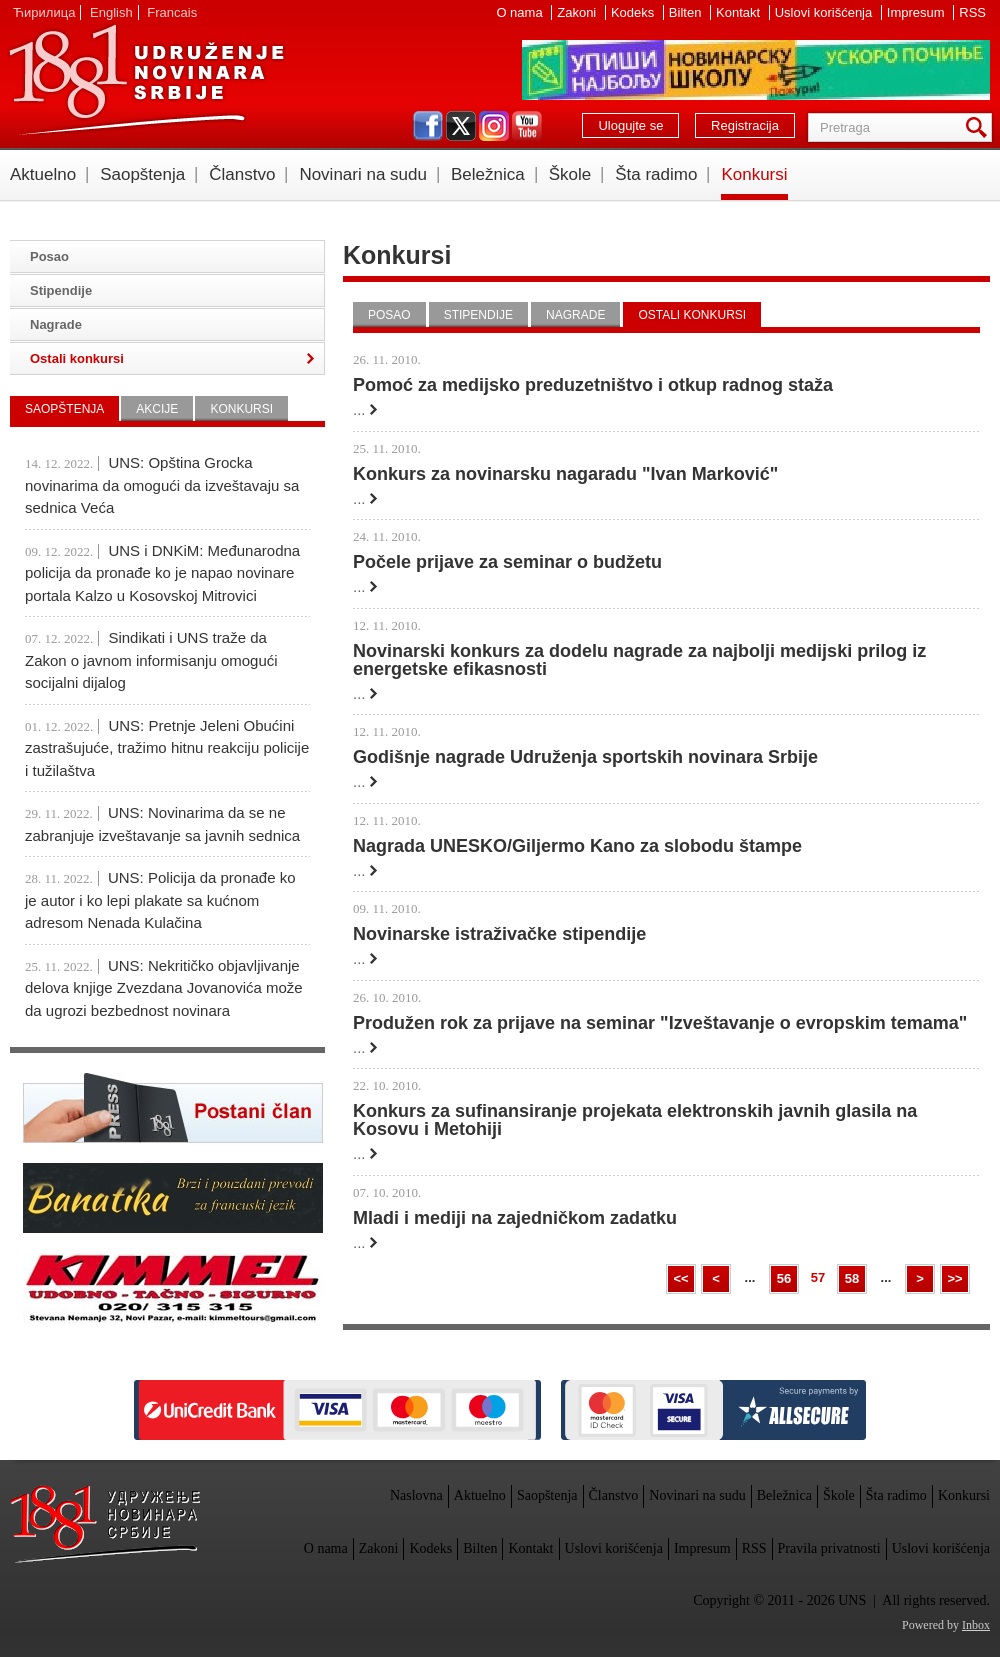 The width and height of the screenshot is (1000, 1657). What do you see at coordinates (852, 1278) in the screenshot?
I see `58` at bounding box center [852, 1278].